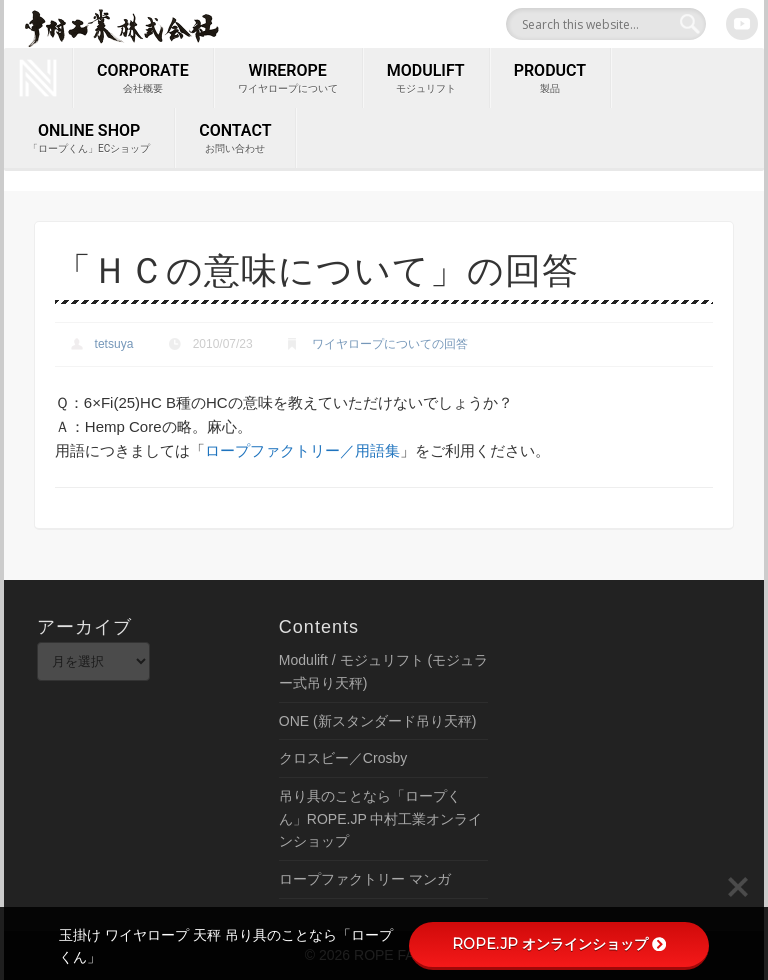  I want to click on Youtube, so click(742, 24).